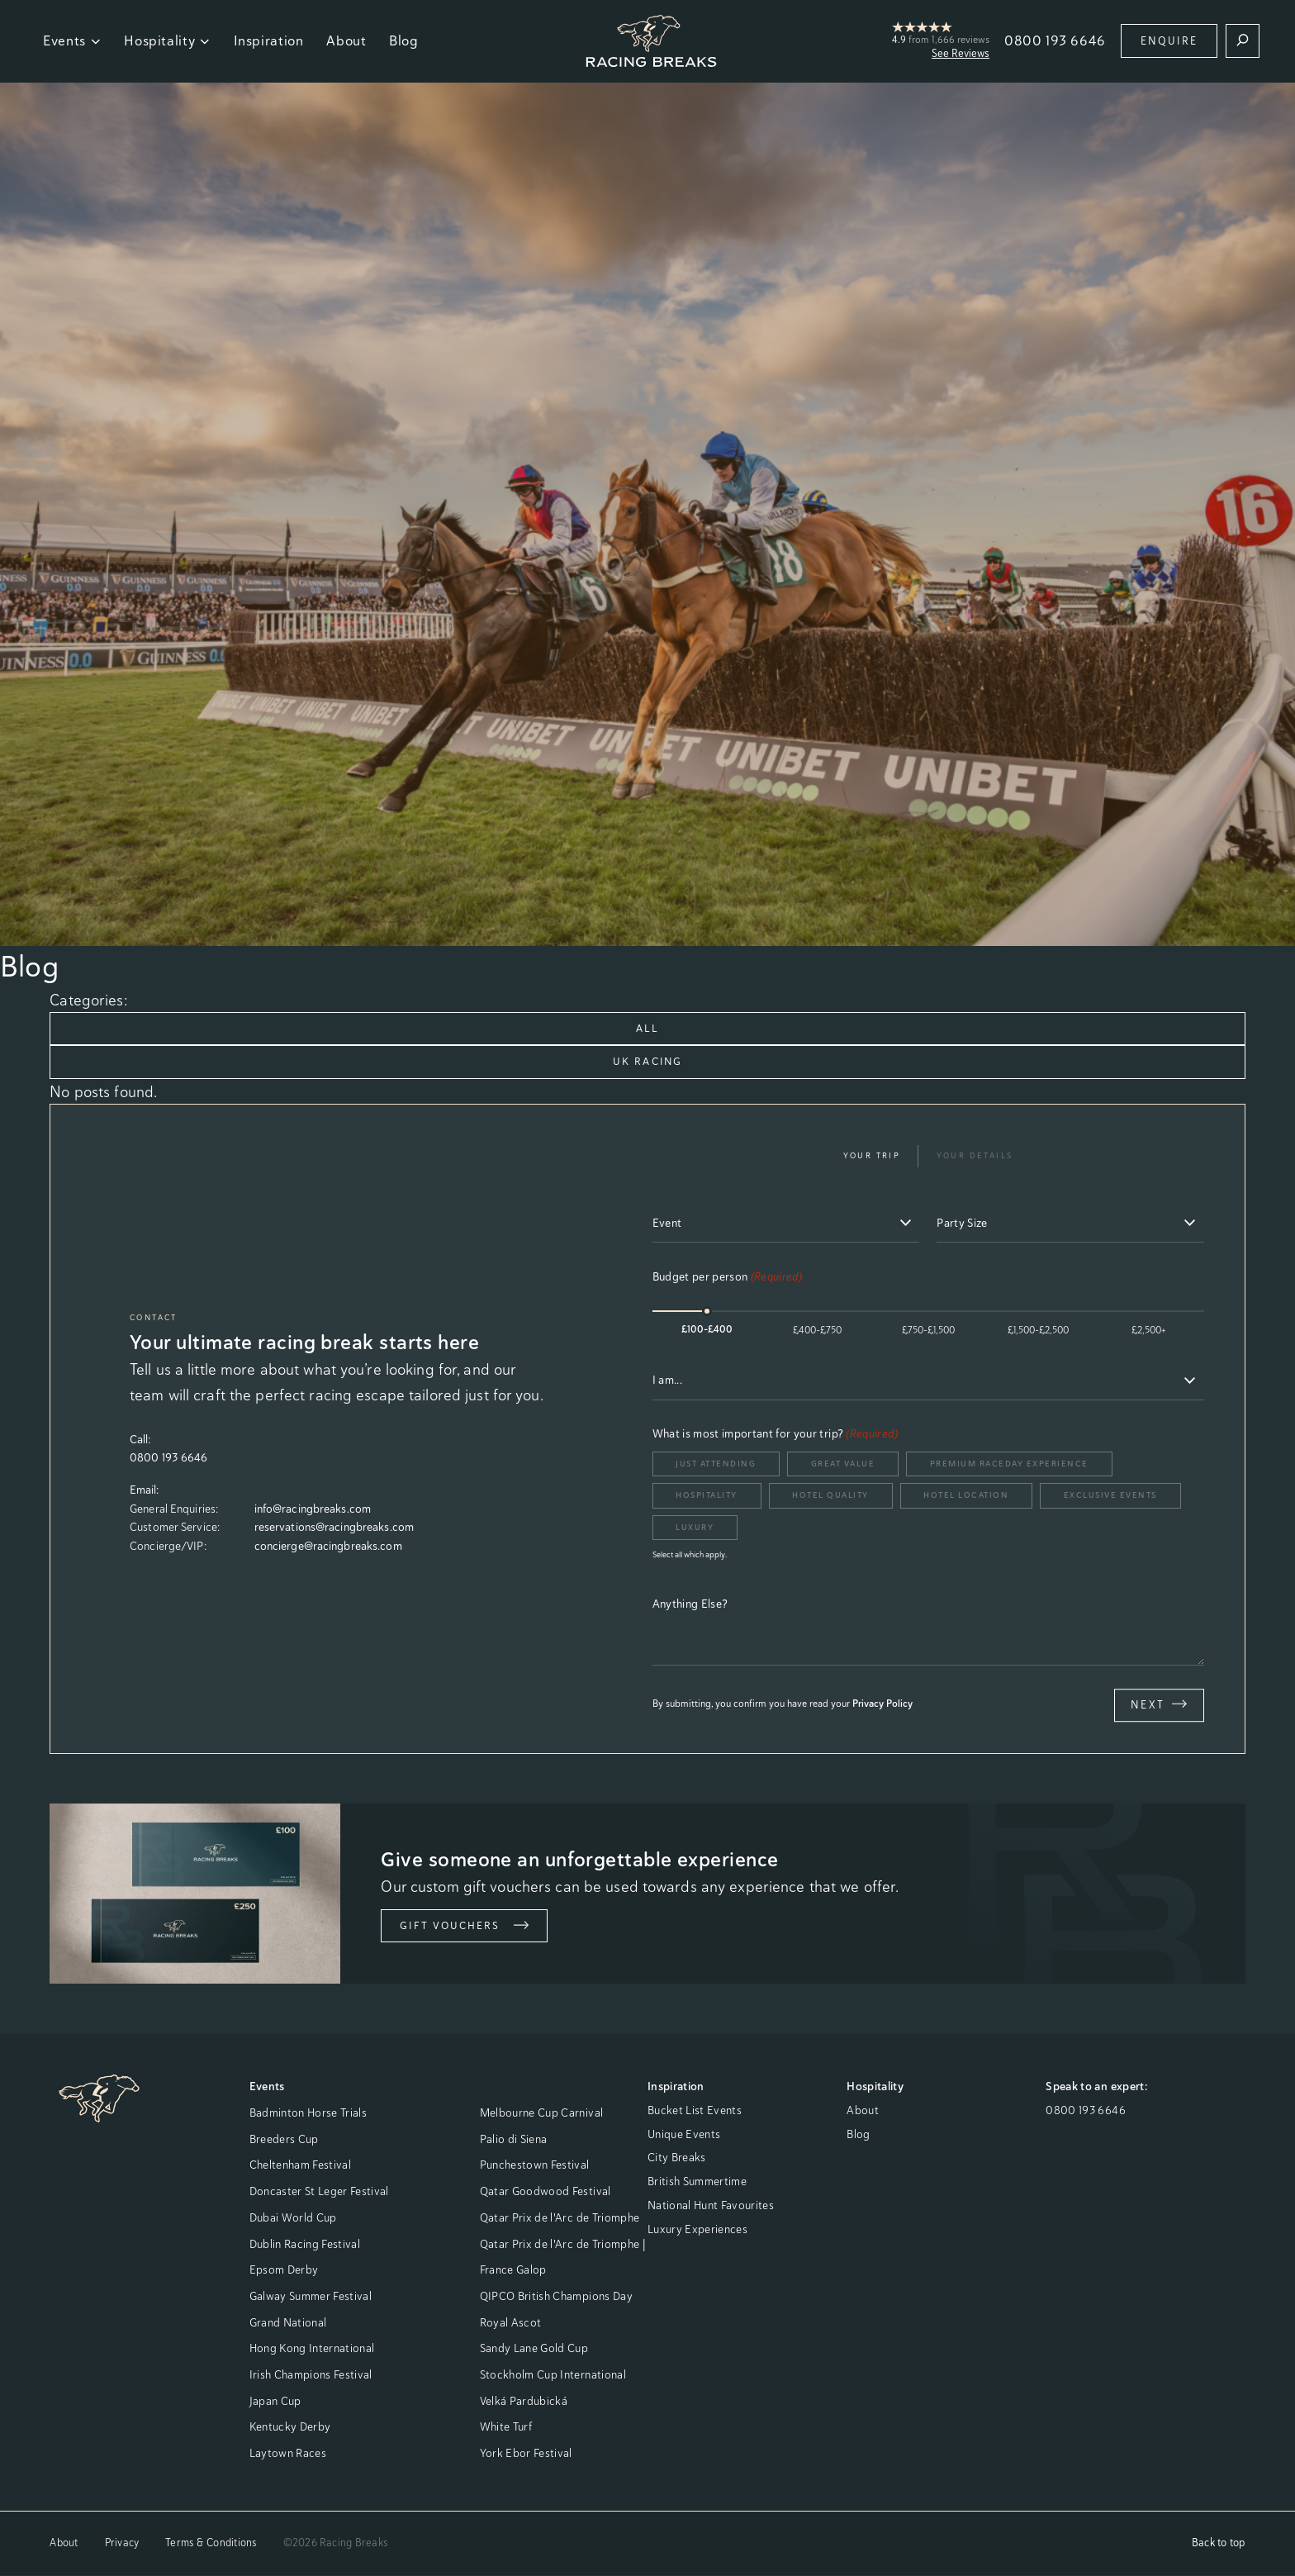  Describe the element at coordinates (711, 2205) in the screenshot. I see `National Hunt Favourites` at that location.